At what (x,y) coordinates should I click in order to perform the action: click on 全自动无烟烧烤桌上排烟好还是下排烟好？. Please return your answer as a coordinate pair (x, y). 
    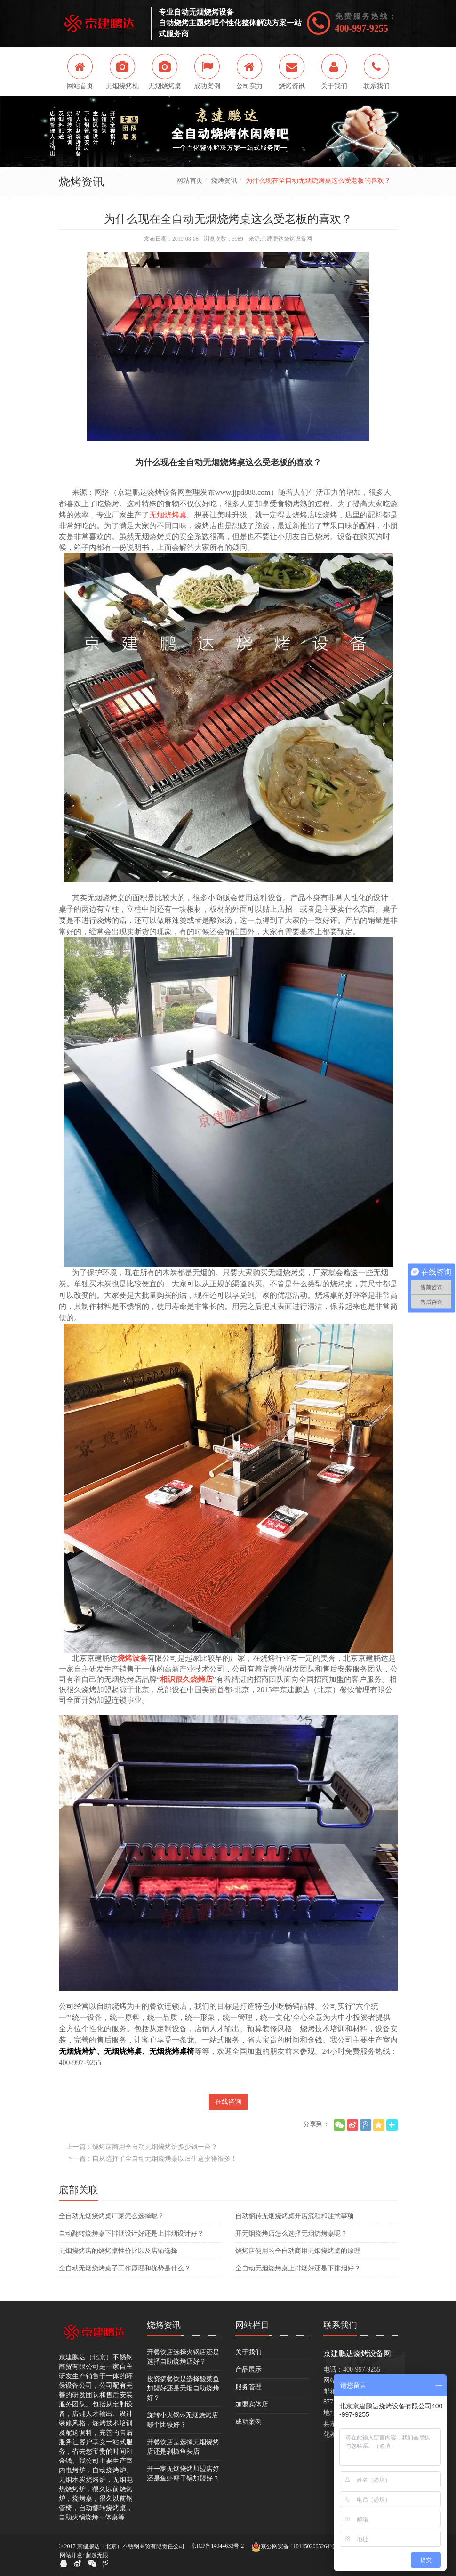
    Looking at the image, I should click on (297, 2268).